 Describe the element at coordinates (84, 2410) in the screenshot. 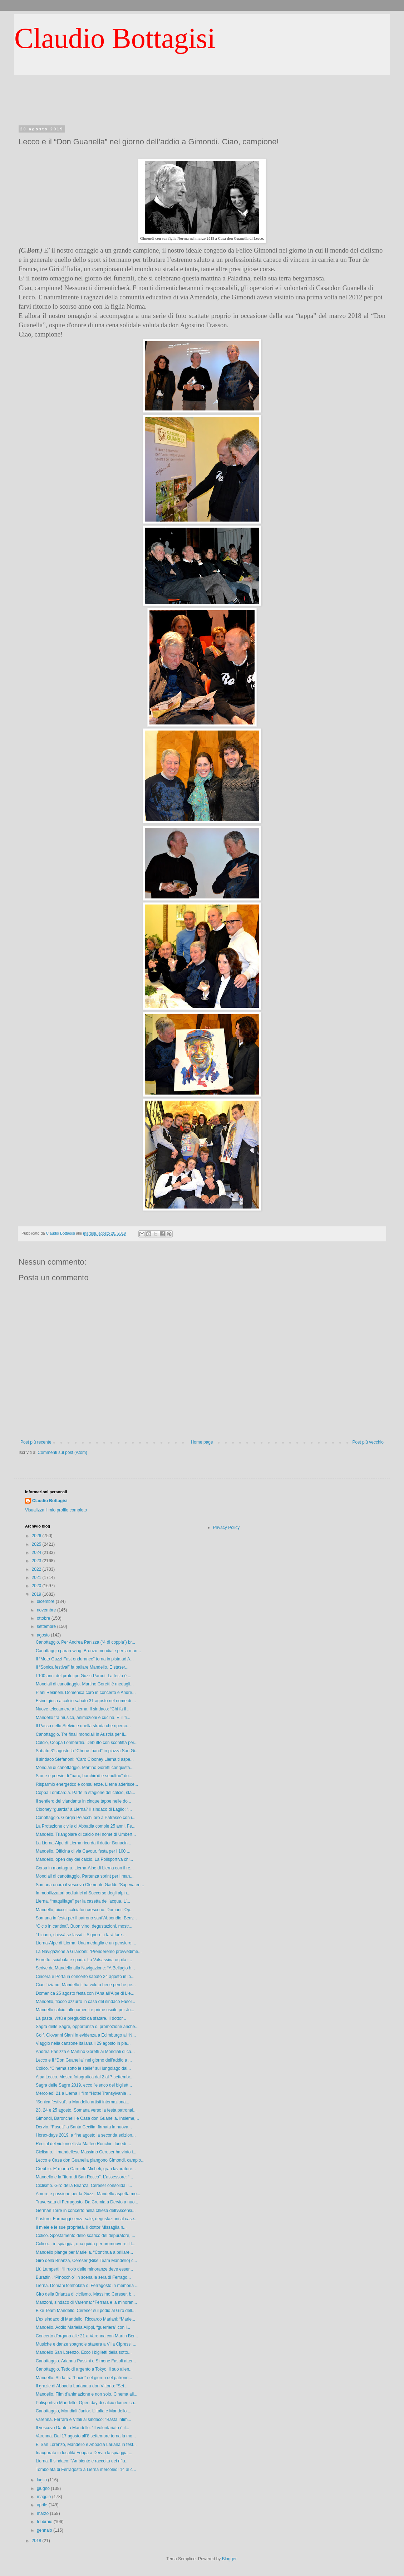

I see `Canottaggio, Mondiali Junior. L’Italia e Mandello ...` at that location.